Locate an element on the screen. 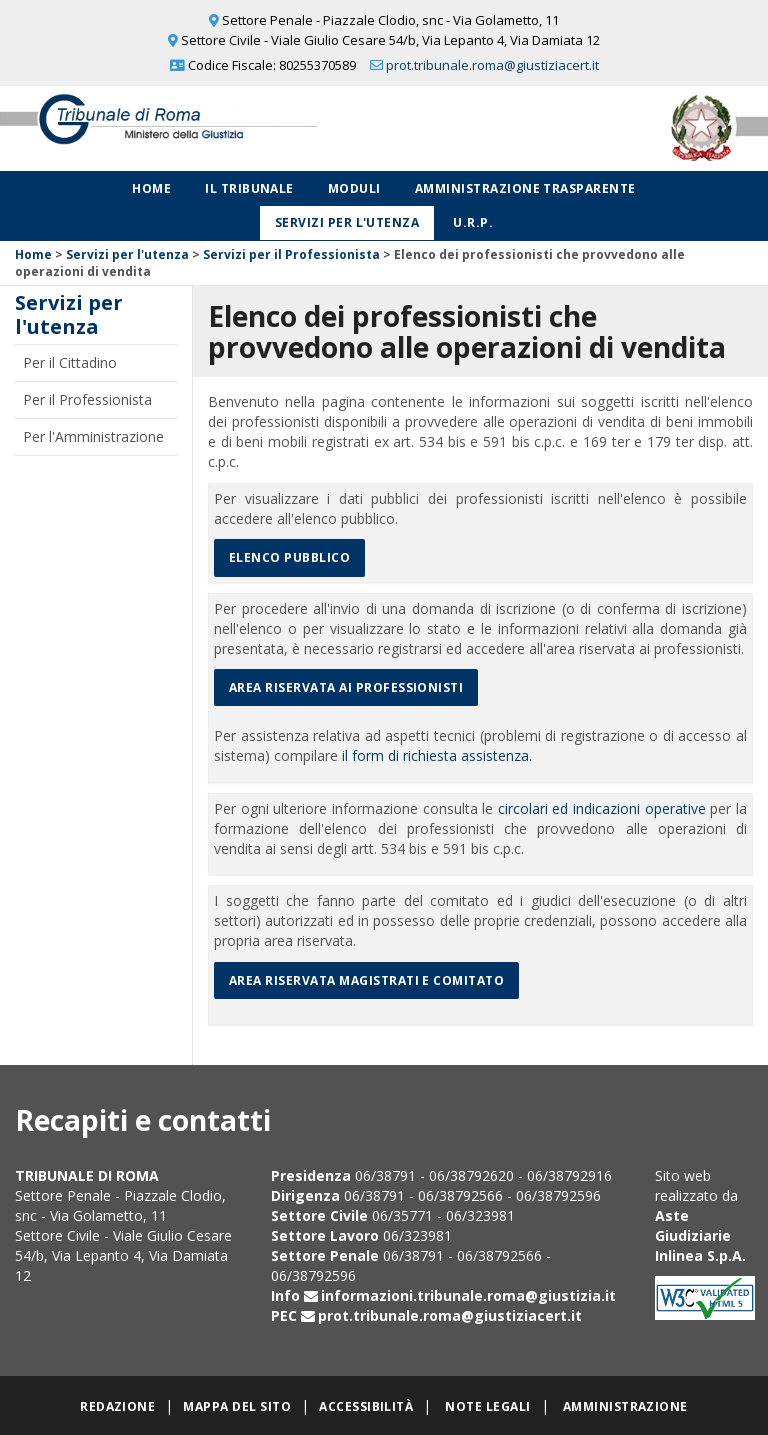  Servizi per il Professionista is located at coordinates (291, 254).